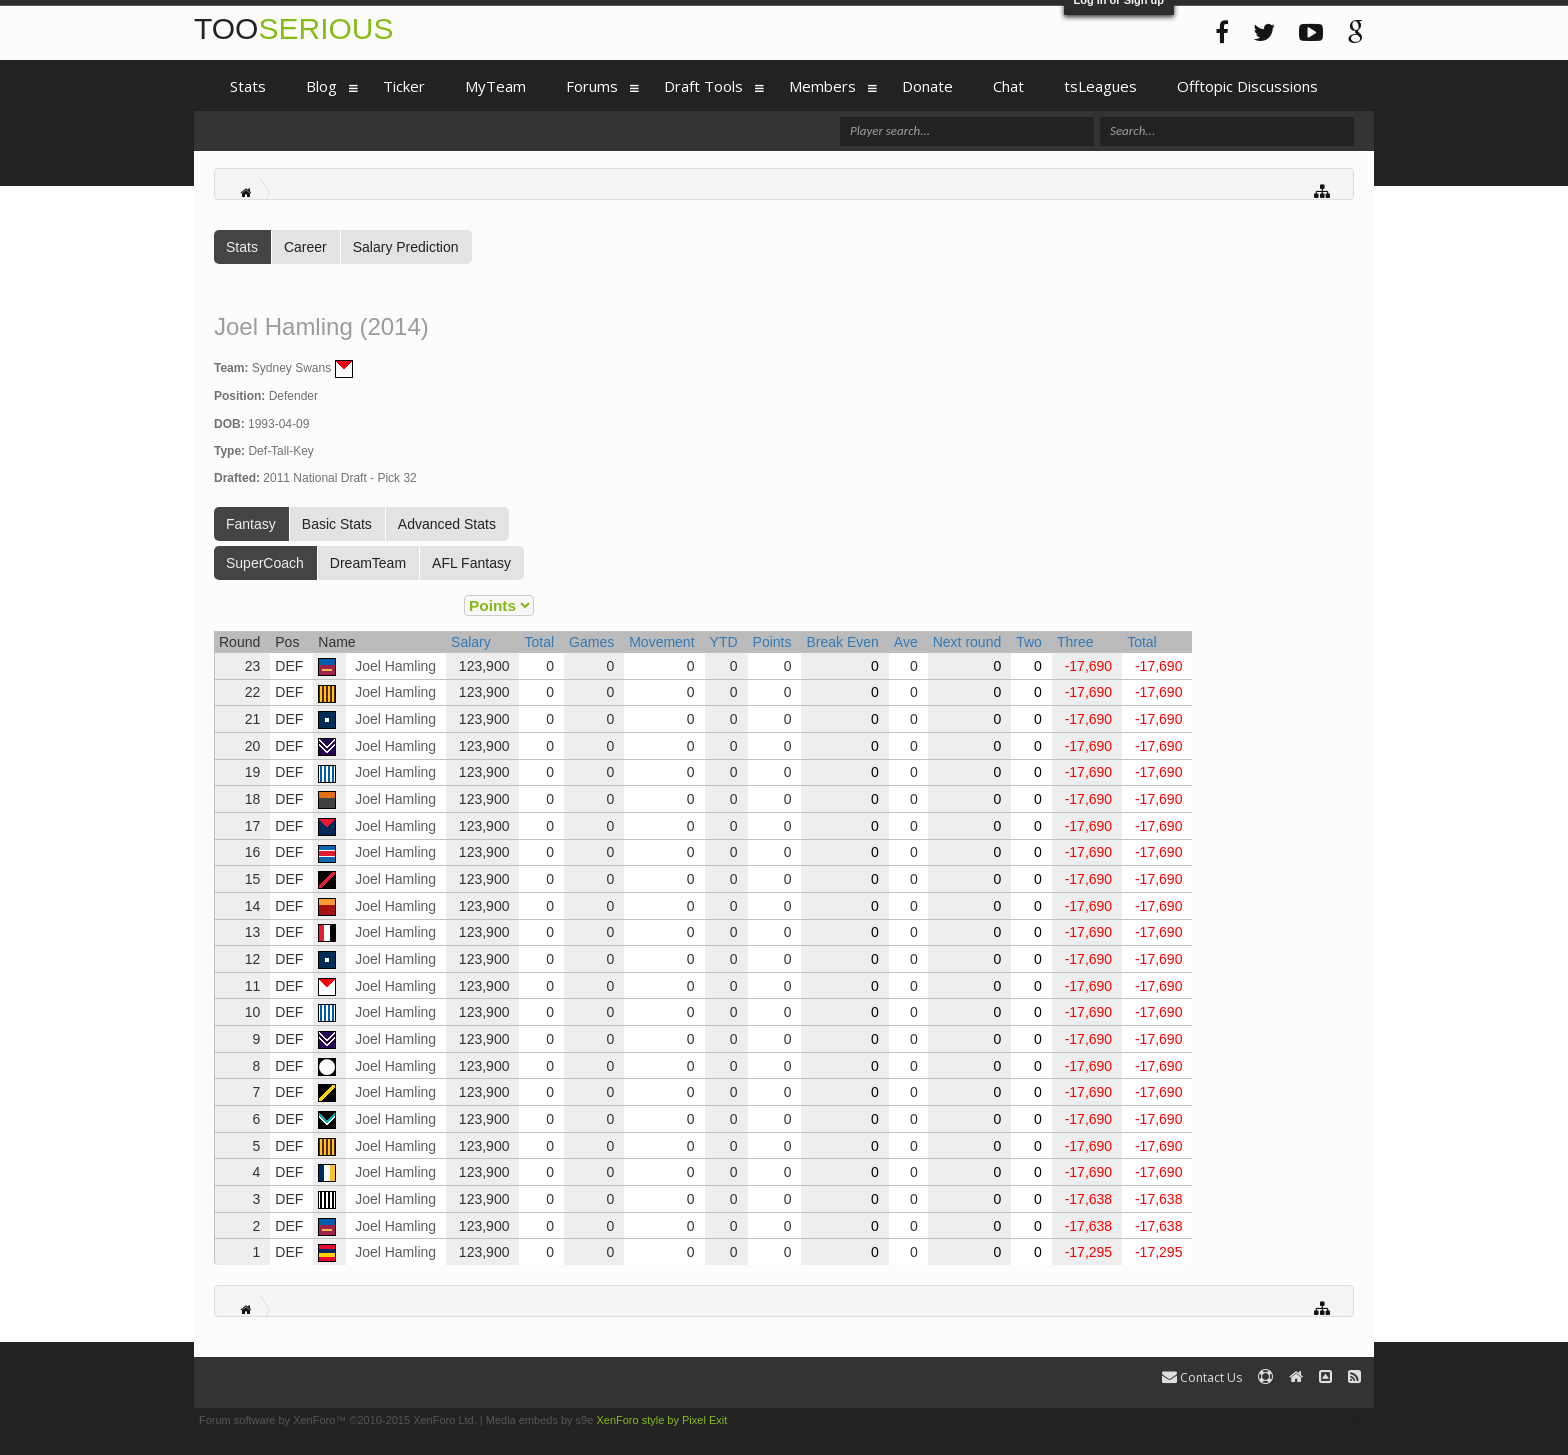  I want to click on Points, so click(772, 642).